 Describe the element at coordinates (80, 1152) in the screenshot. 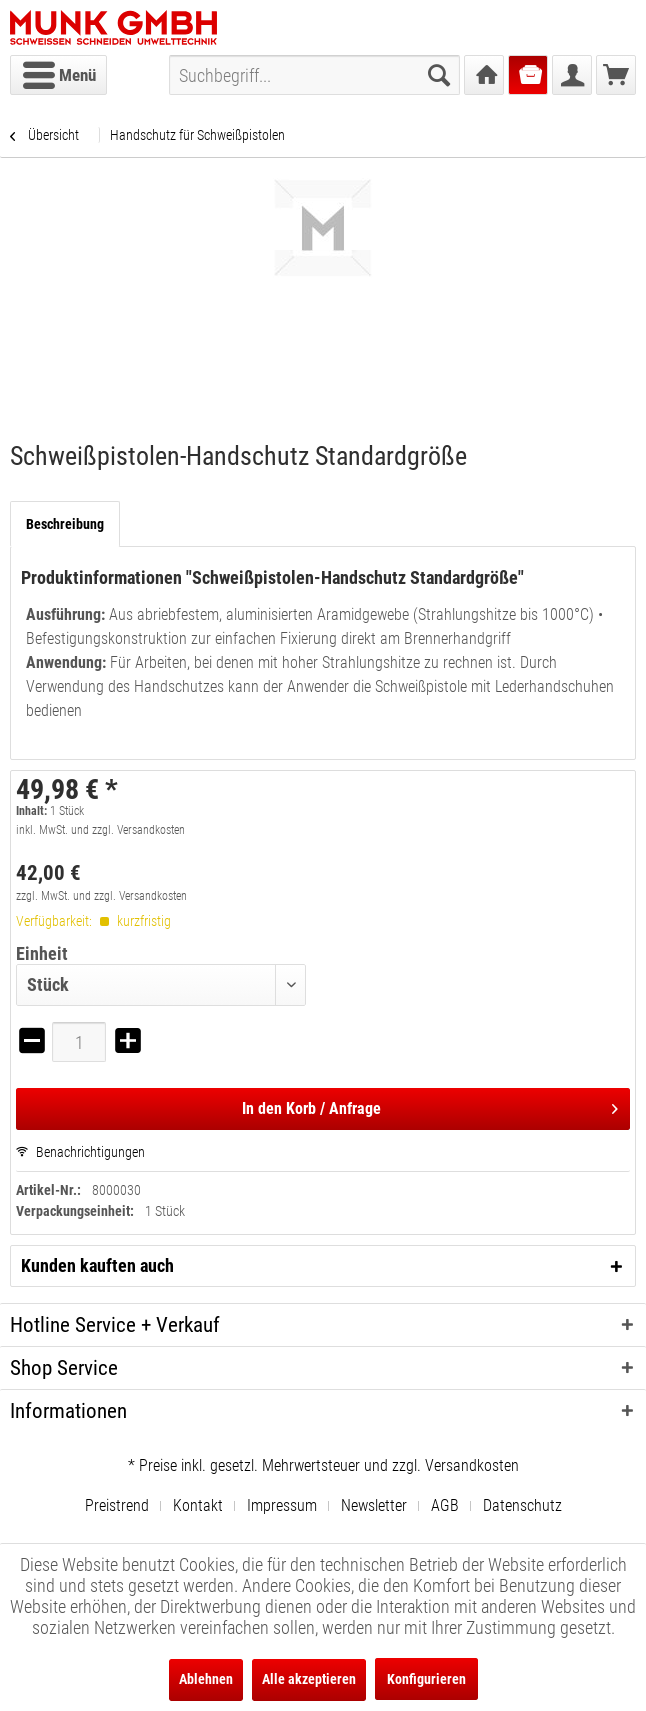

I see `Benachrichtigungen` at that location.